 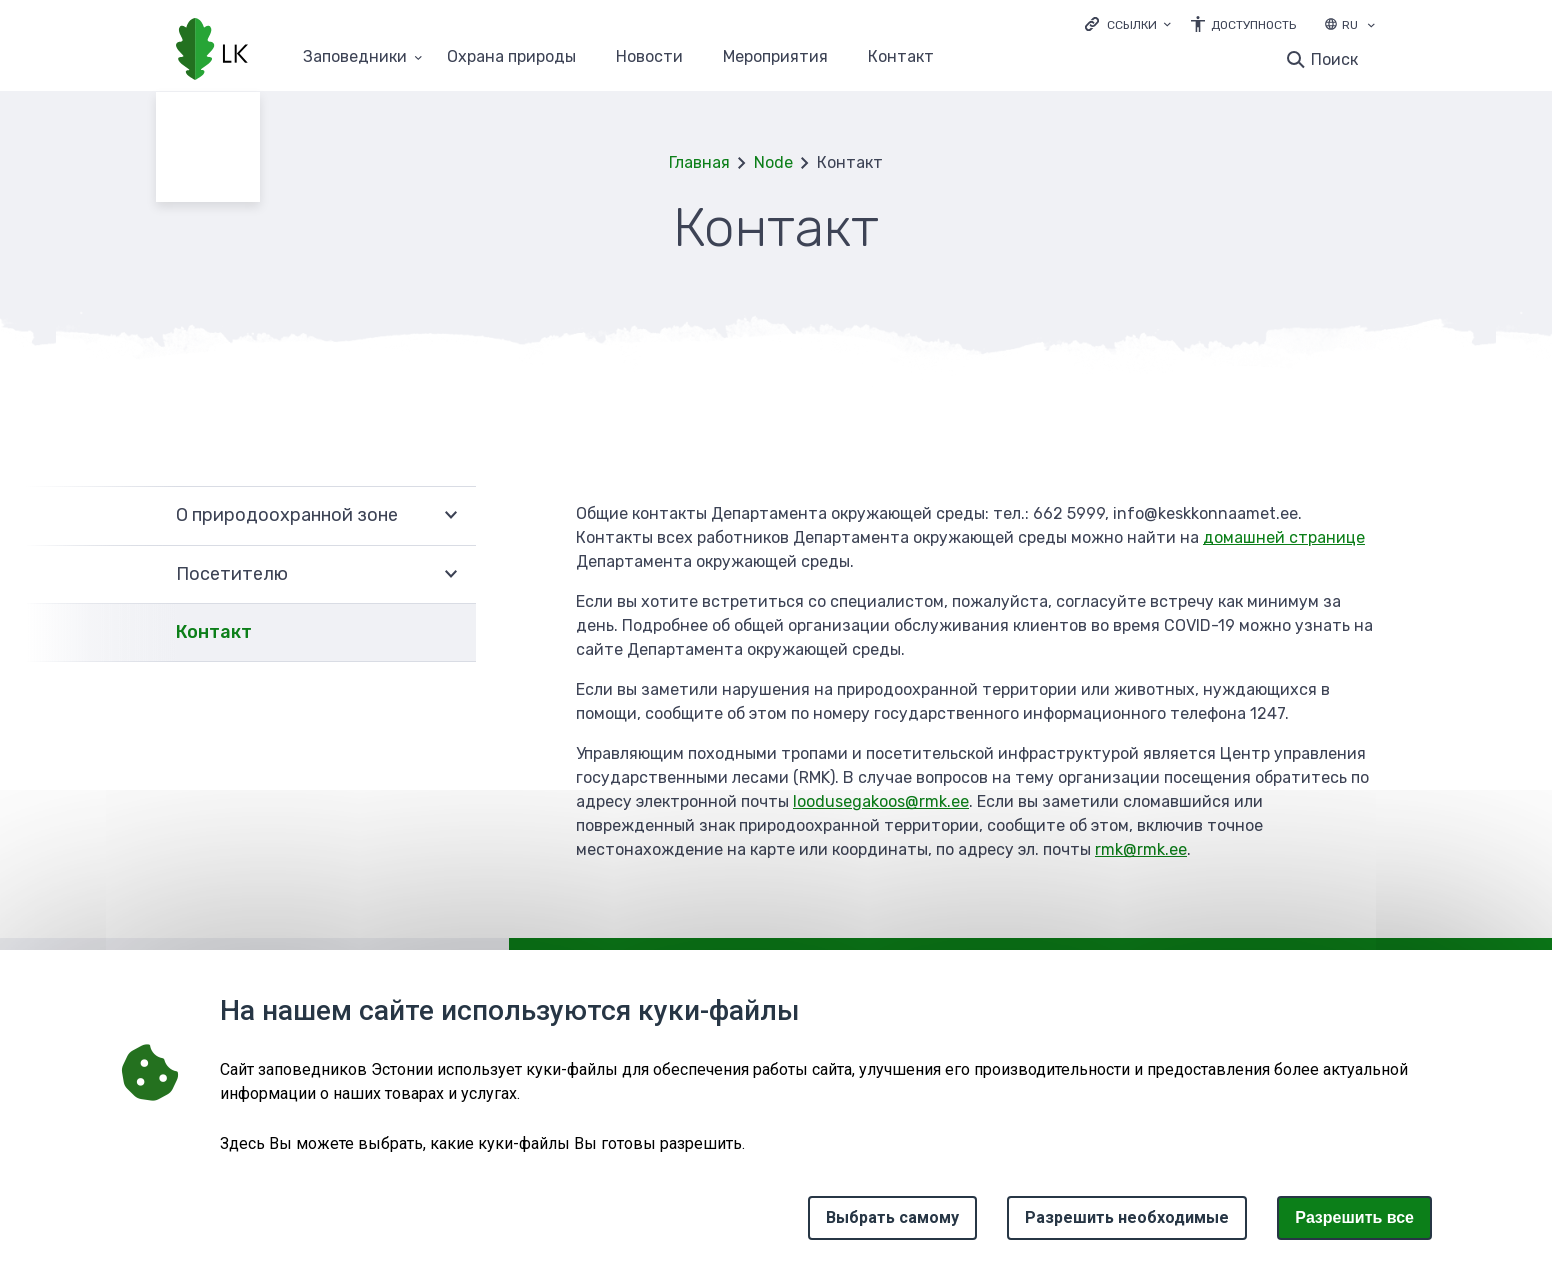 I want to click on loodusegakoos@rmk.ee, so click(x=881, y=801).